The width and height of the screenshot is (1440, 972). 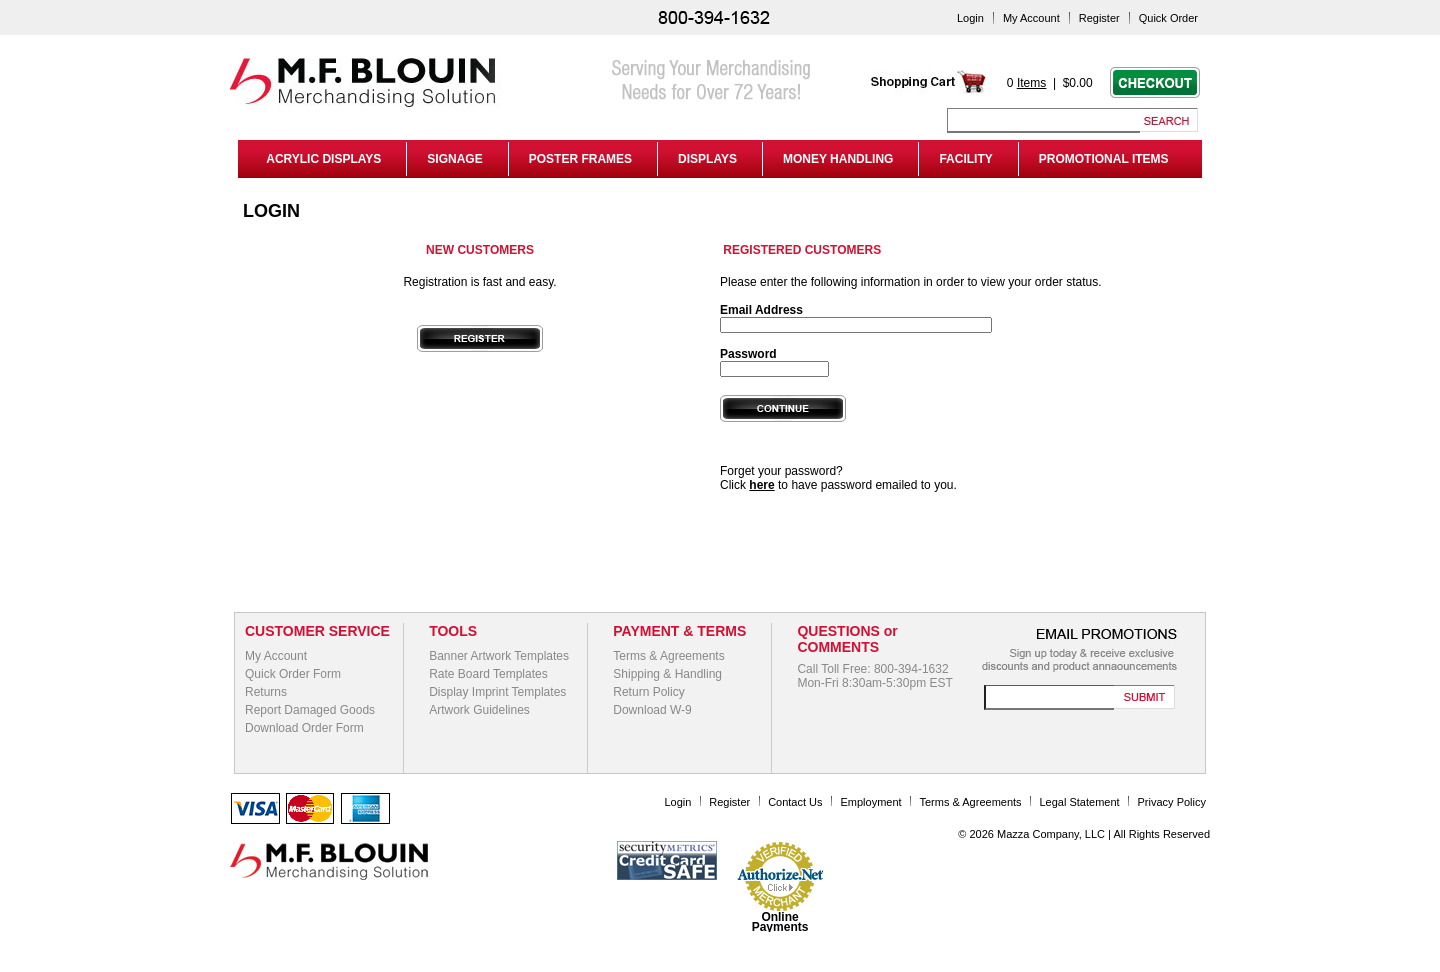 I want to click on Rate Board Templates, so click(x=488, y=674).